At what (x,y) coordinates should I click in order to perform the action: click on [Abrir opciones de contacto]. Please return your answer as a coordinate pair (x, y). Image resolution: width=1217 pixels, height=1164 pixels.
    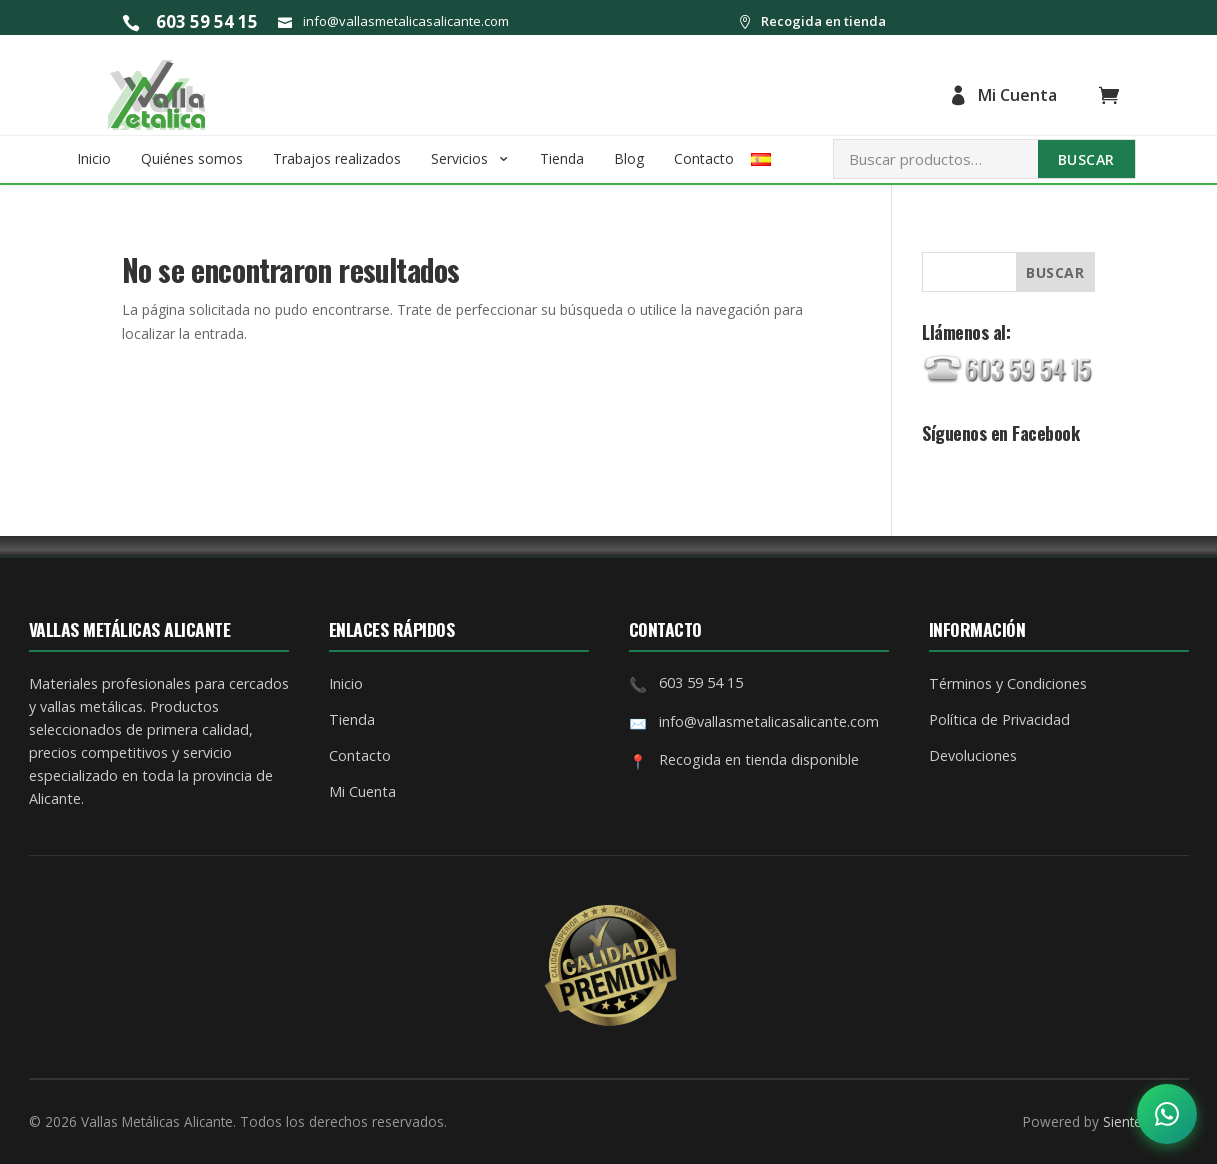
    Looking at the image, I should click on (1167, 1114).